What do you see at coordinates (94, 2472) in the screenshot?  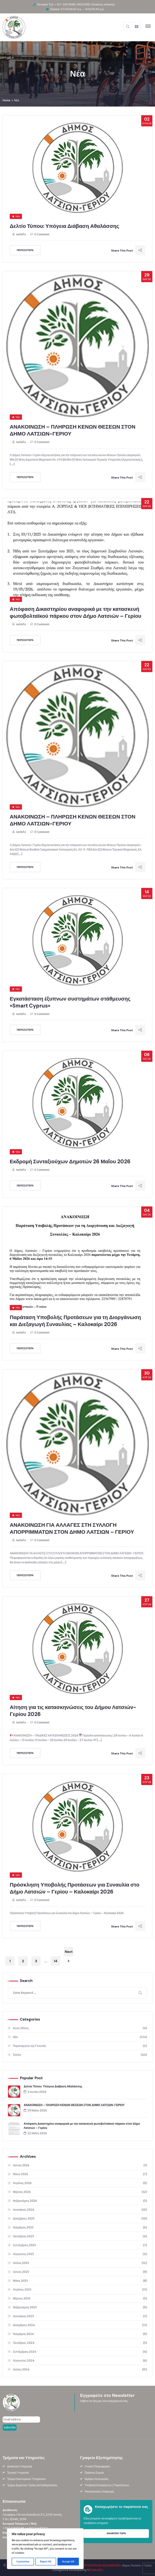 I see `Πράσινο Σημείο` at bounding box center [94, 2472].